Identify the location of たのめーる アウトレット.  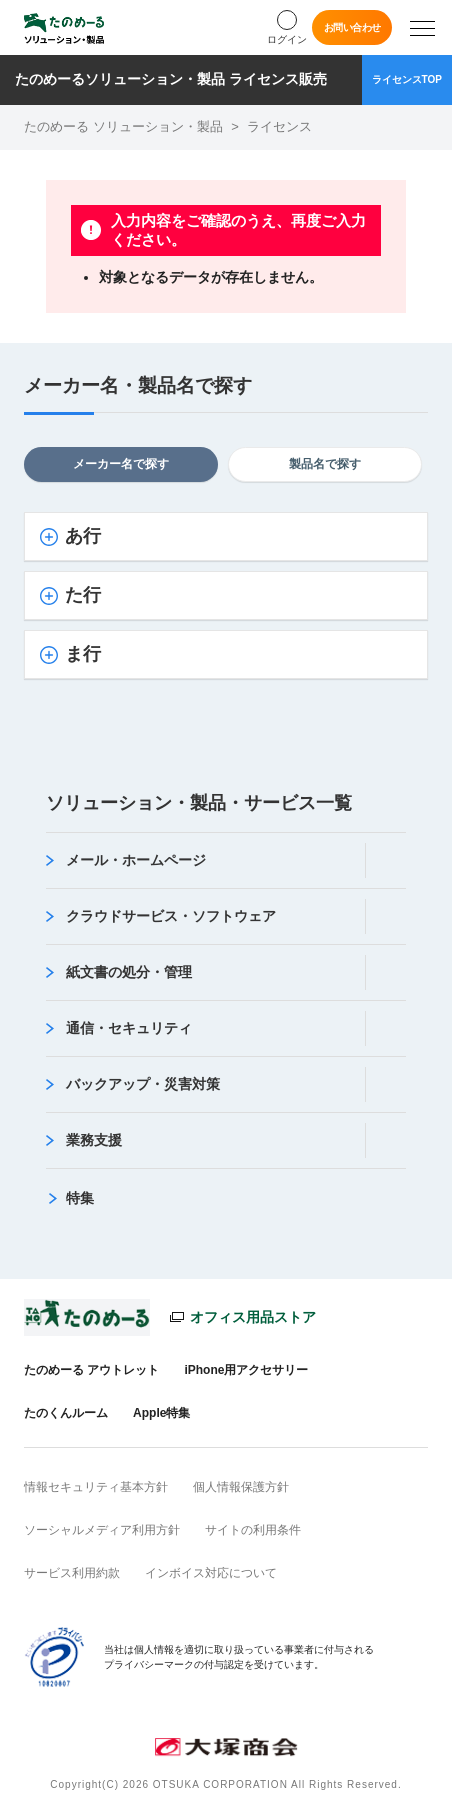
(91, 1370).